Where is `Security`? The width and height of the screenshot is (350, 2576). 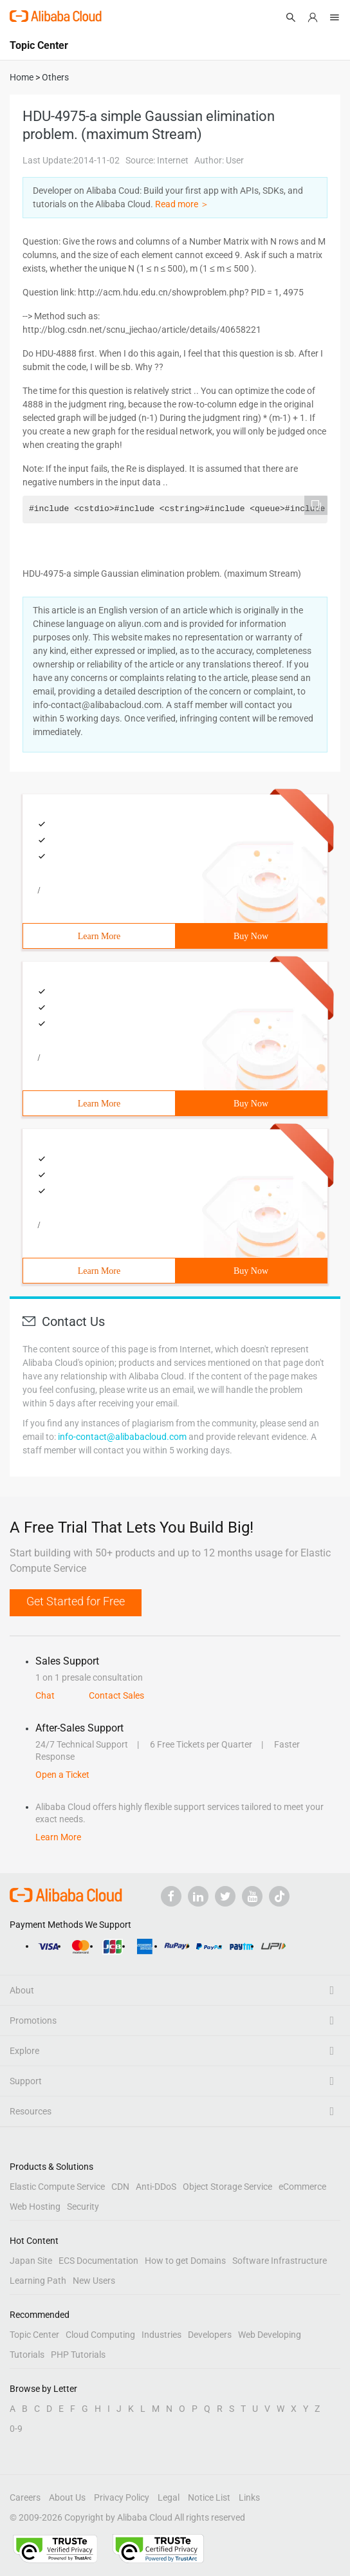
Security is located at coordinates (83, 2206).